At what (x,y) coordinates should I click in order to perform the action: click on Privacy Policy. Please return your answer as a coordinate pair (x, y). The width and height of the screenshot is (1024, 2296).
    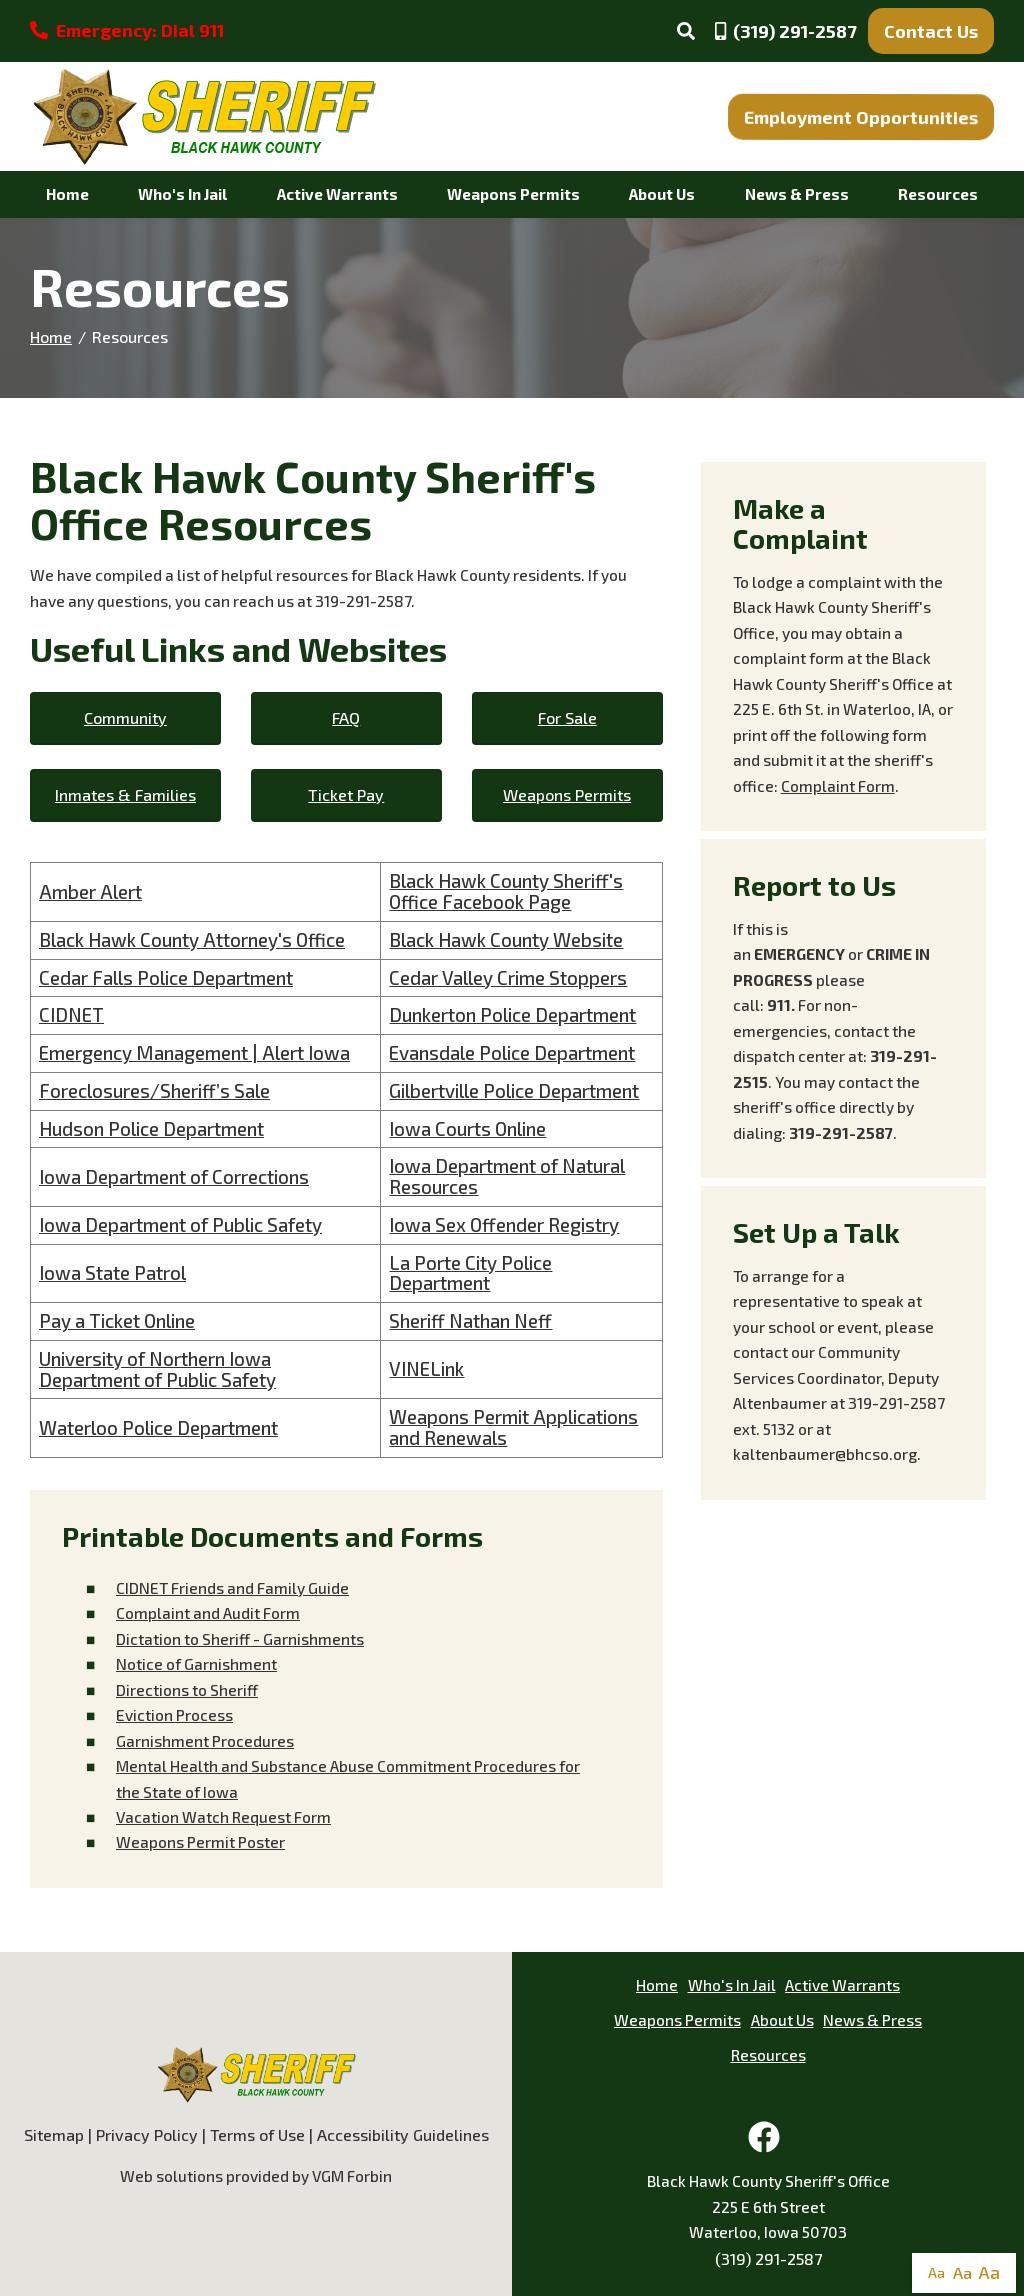
    Looking at the image, I should click on (147, 2134).